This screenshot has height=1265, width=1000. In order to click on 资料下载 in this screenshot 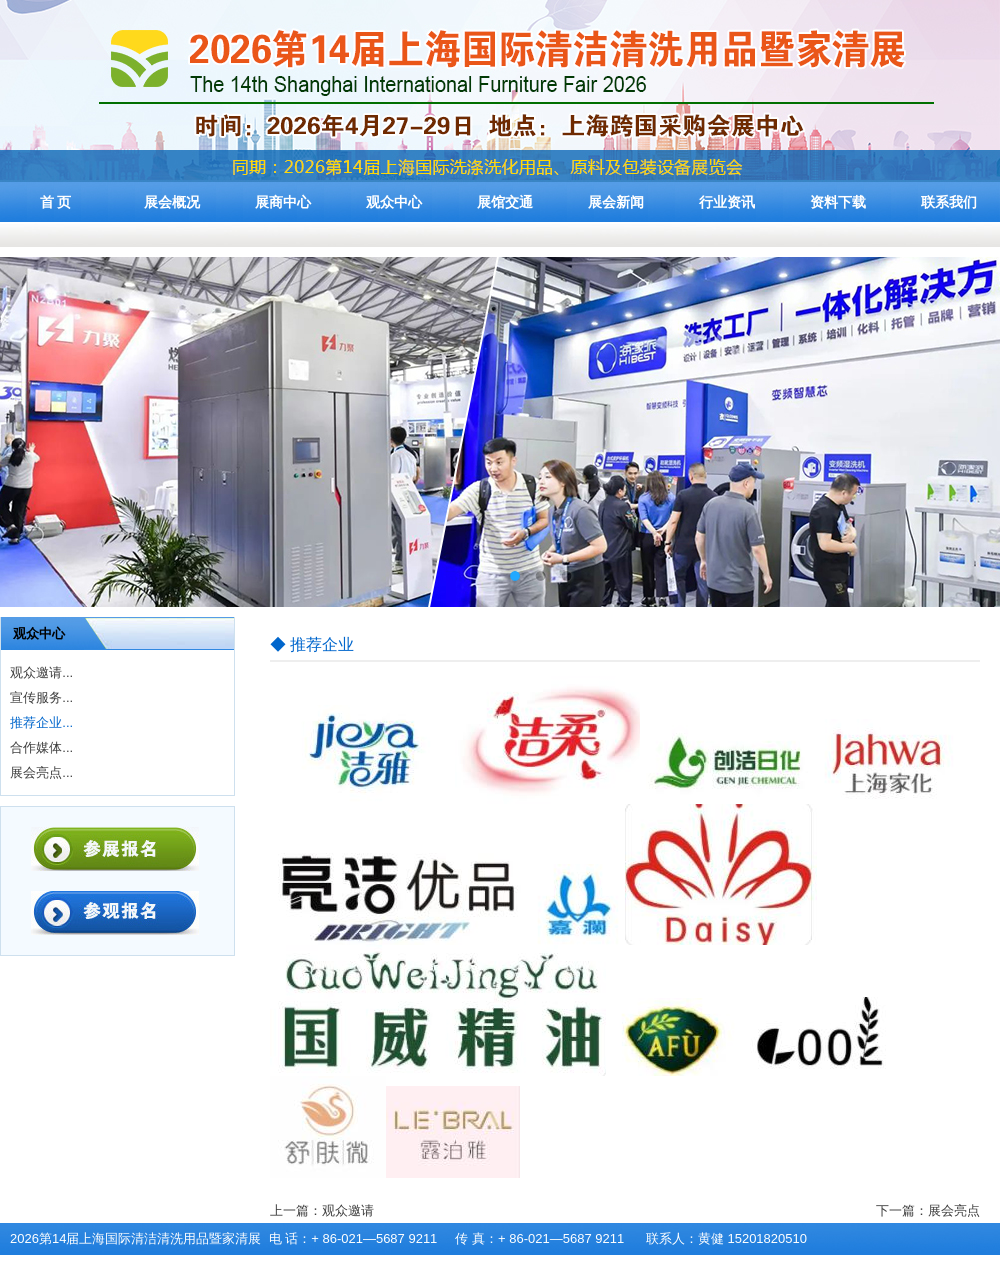, I will do `click(838, 202)`.